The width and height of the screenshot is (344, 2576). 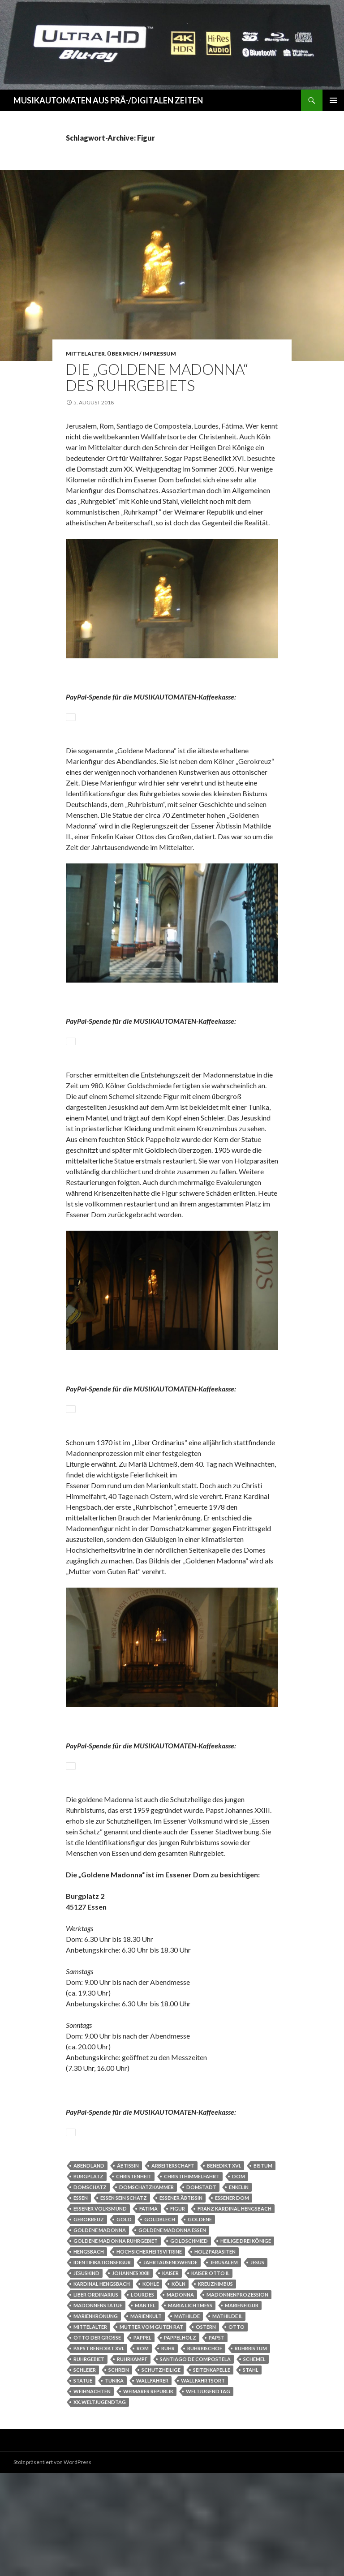 What do you see at coordinates (333, 100) in the screenshot?
I see `Primäres Menü` at bounding box center [333, 100].